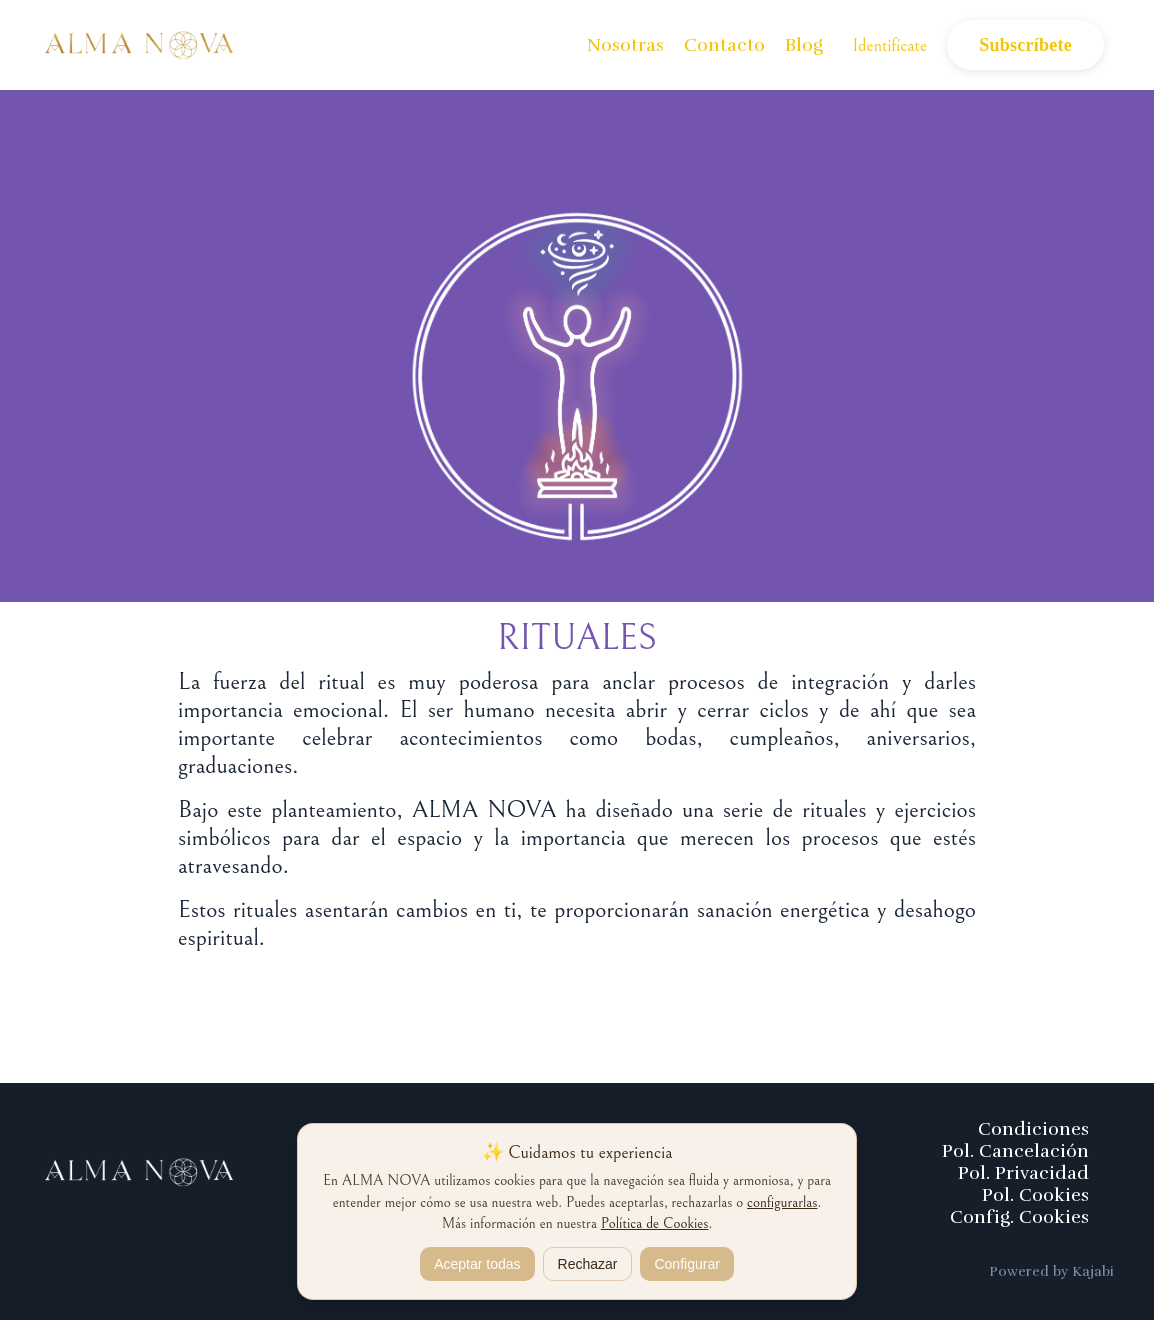 This screenshot has width=1154, height=1320. Describe the element at coordinates (1025, 45) in the screenshot. I see `Subscríbete [button]` at that location.